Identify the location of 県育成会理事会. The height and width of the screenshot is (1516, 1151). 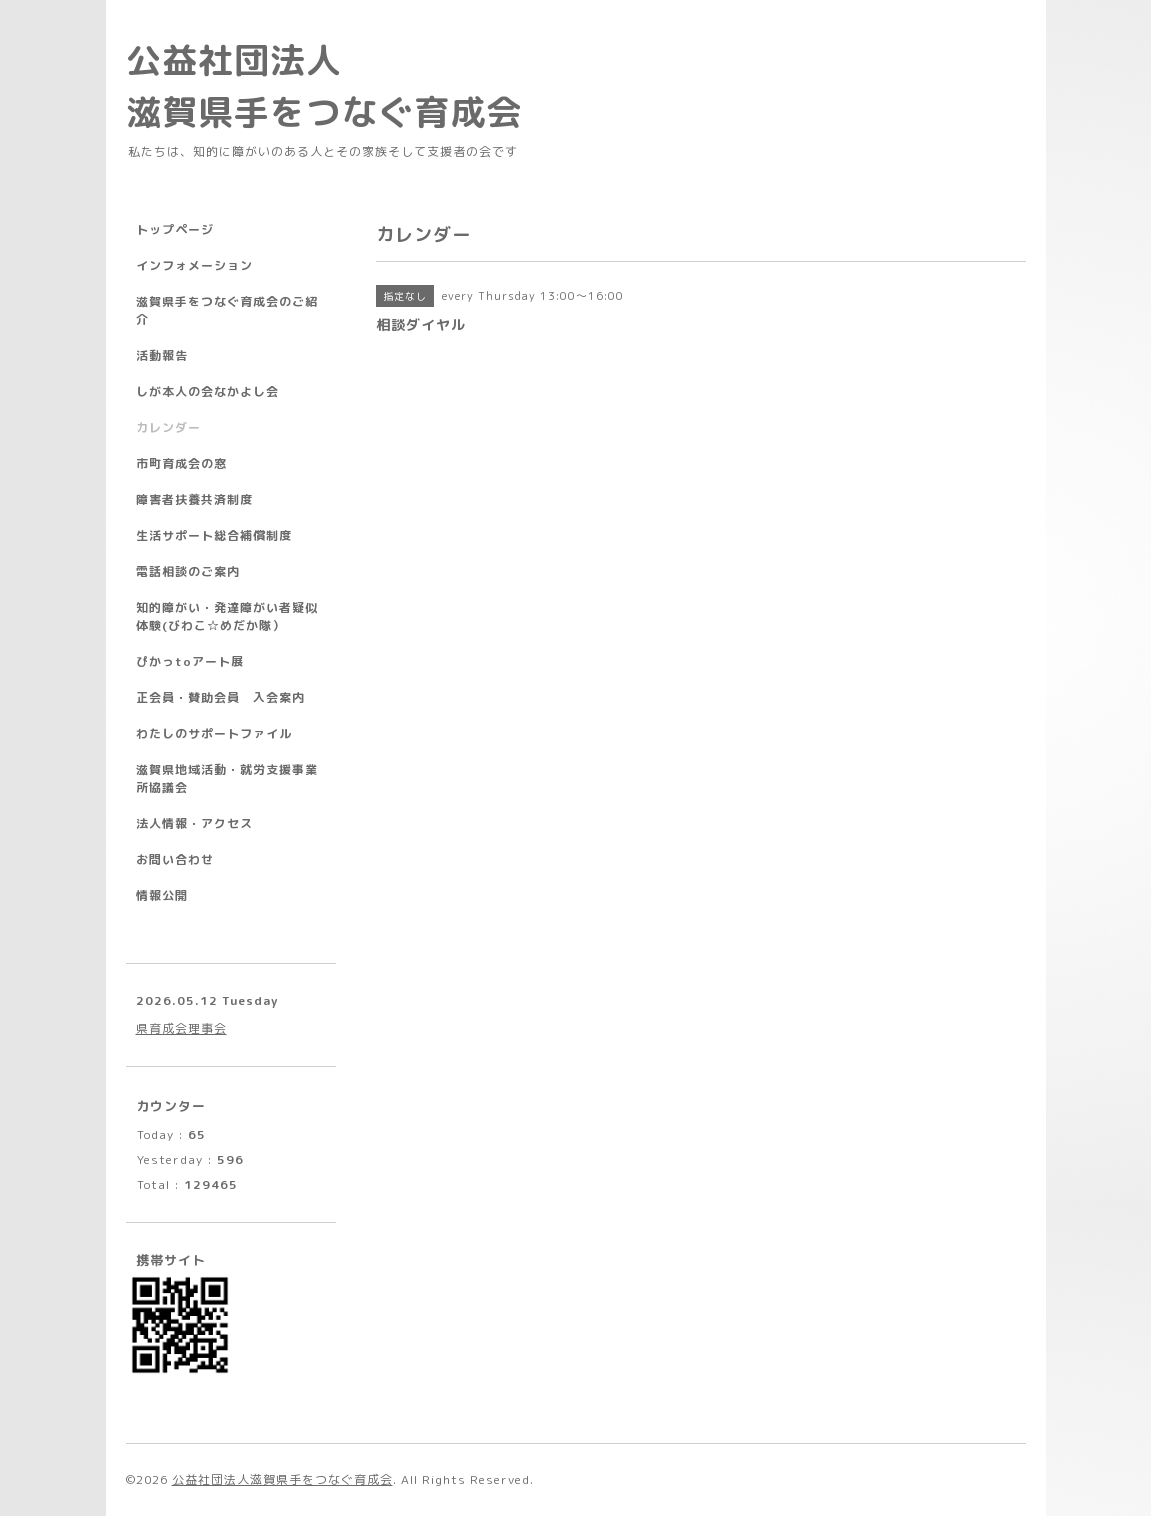
(181, 1028).